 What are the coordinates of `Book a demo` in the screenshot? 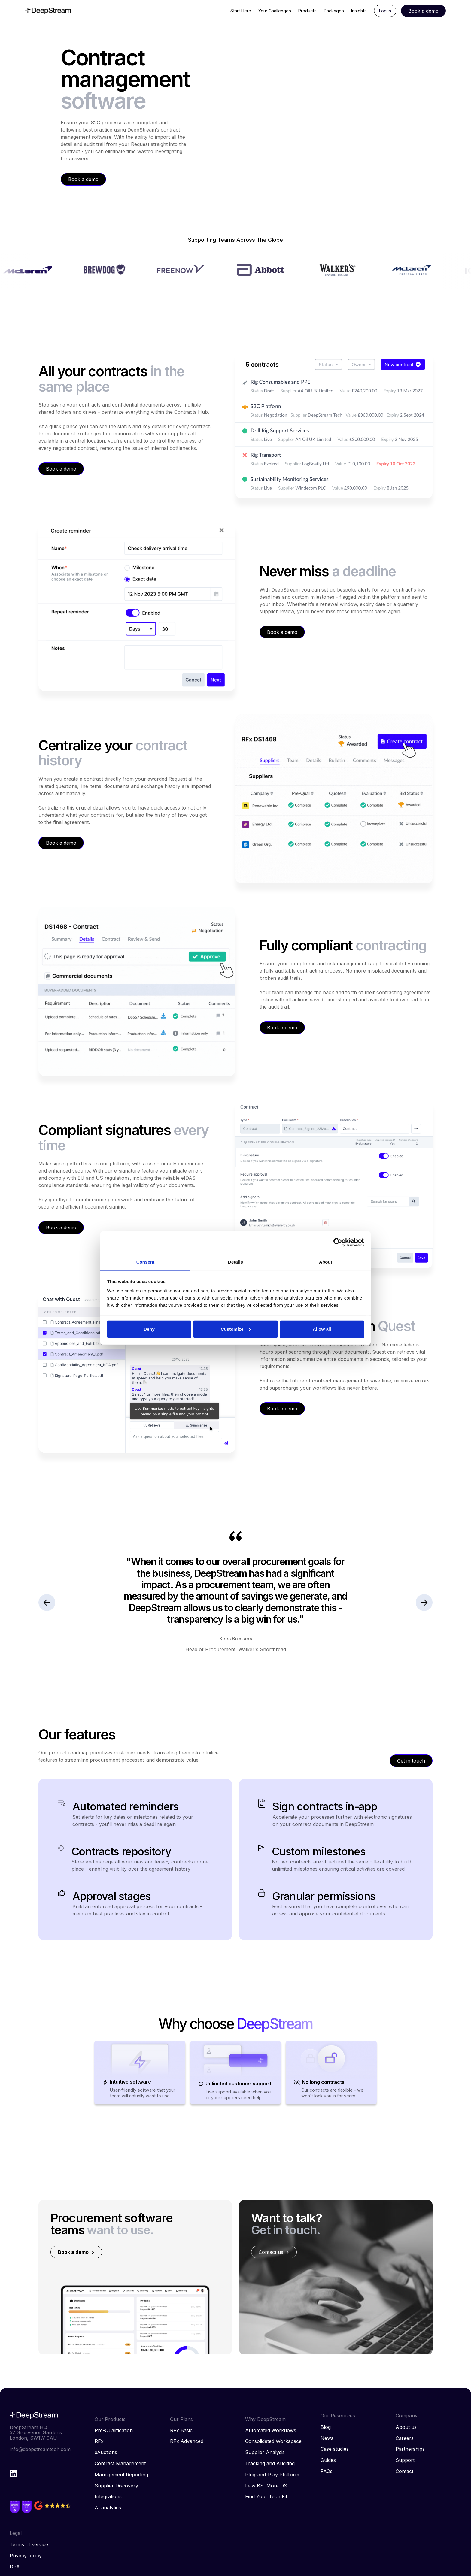 It's located at (83, 179).